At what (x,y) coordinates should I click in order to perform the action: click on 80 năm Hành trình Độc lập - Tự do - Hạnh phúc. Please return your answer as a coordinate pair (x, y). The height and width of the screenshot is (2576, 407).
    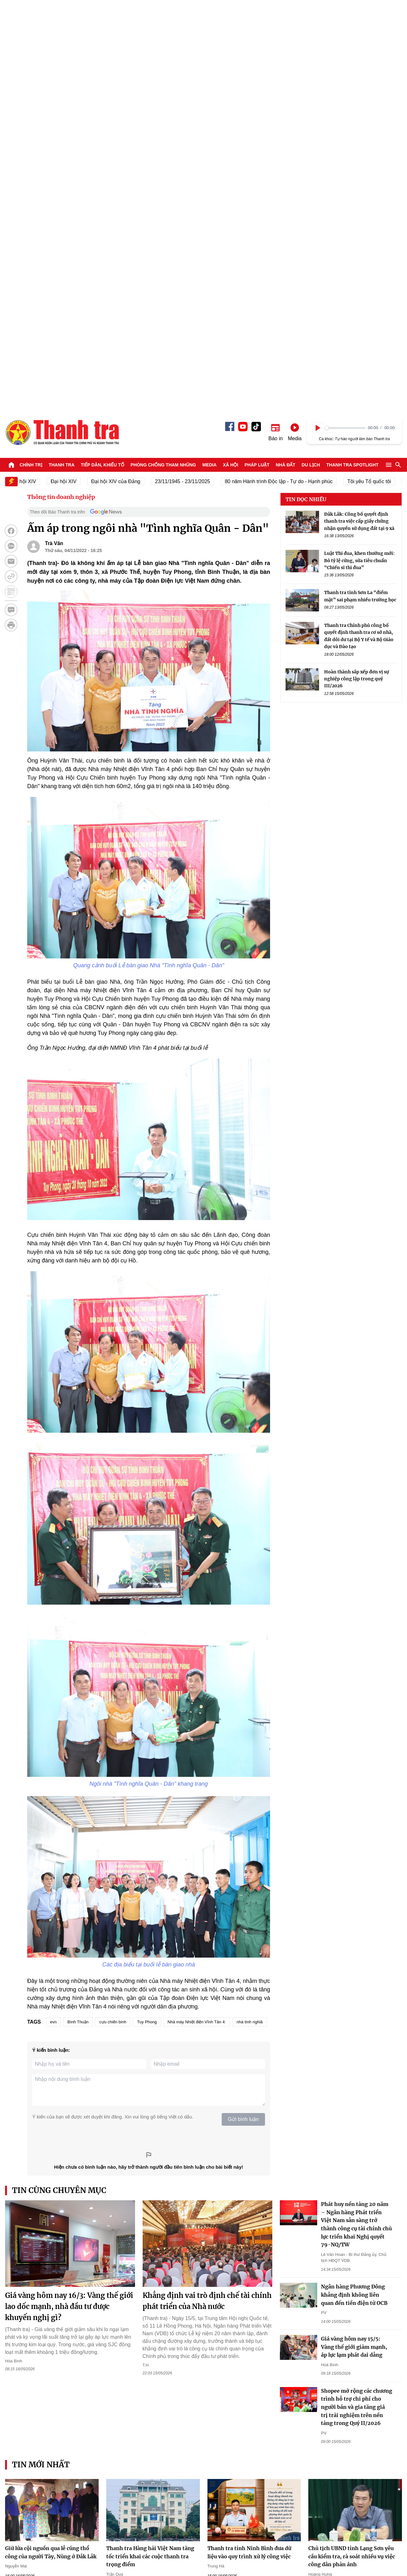
    Looking at the image, I should click on (285, 74).